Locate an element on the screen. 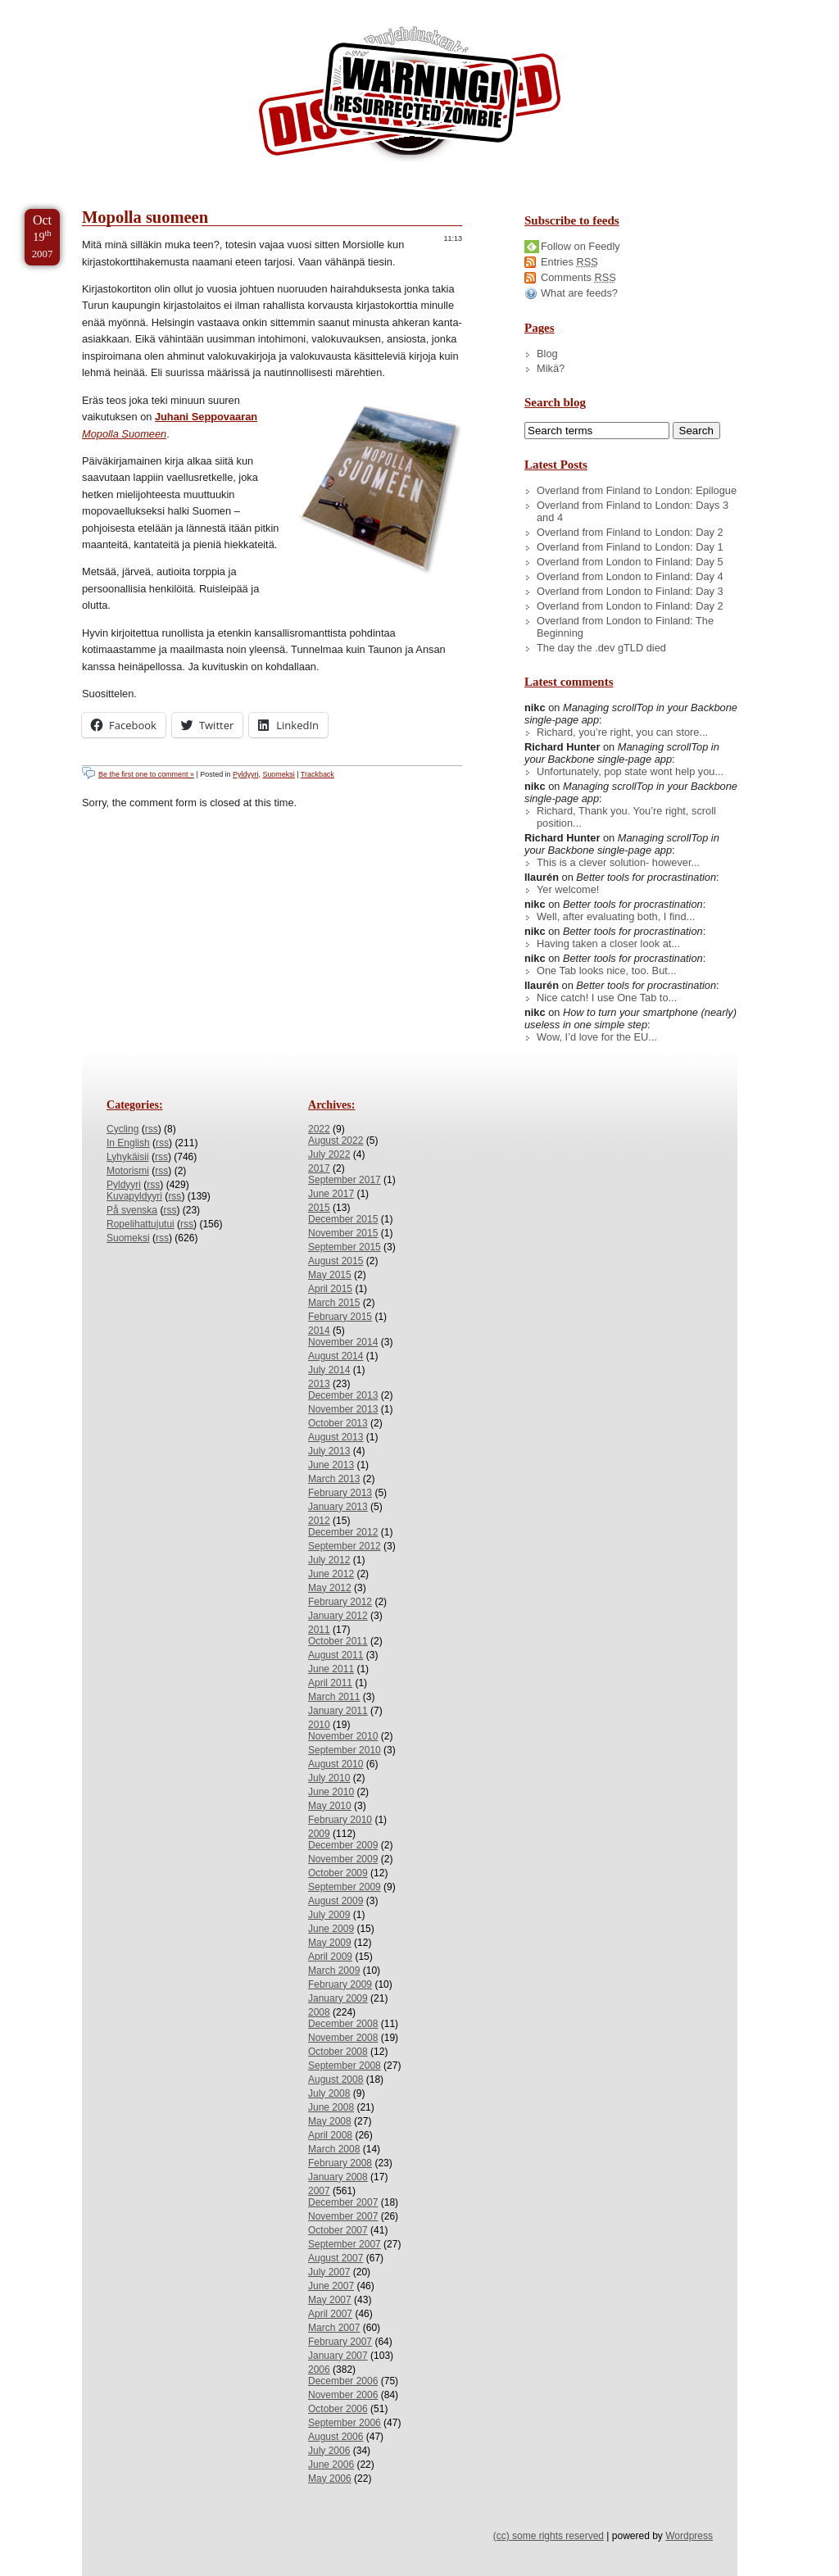 The width and height of the screenshot is (839, 2576). September 2010 is located at coordinates (344, 1750).